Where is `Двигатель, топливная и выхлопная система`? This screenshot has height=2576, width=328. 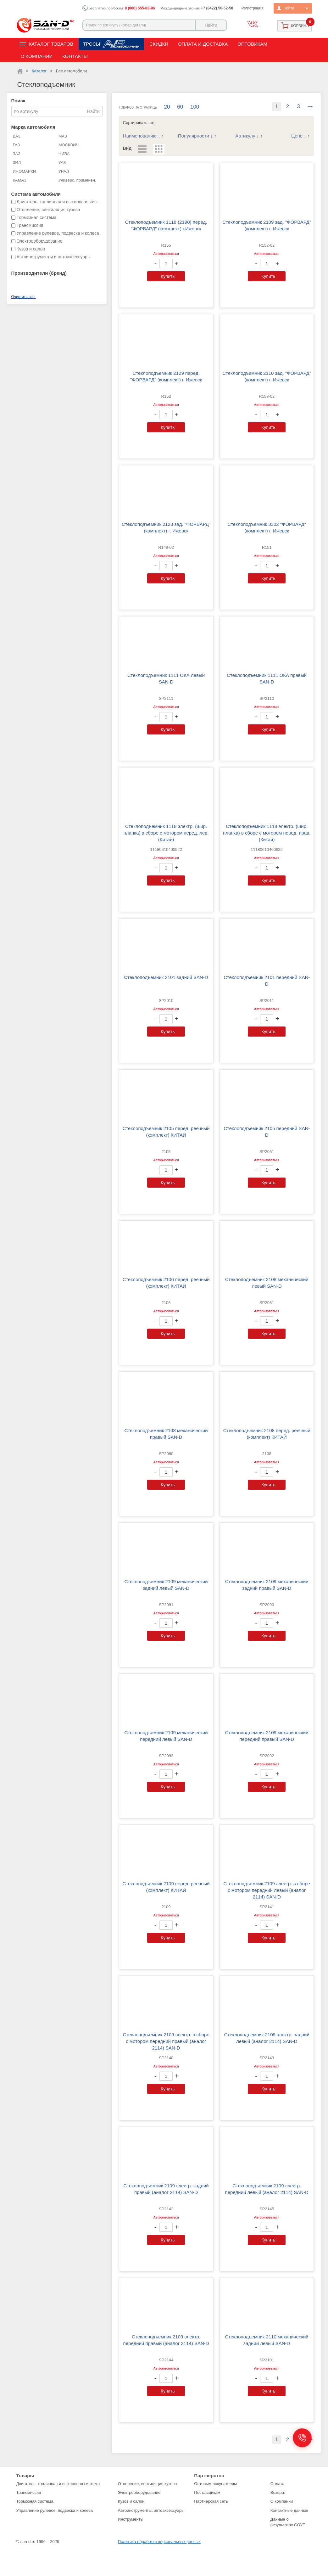 Двигатель, топливная и выхлопная система is located at coordinates (58, 2483).